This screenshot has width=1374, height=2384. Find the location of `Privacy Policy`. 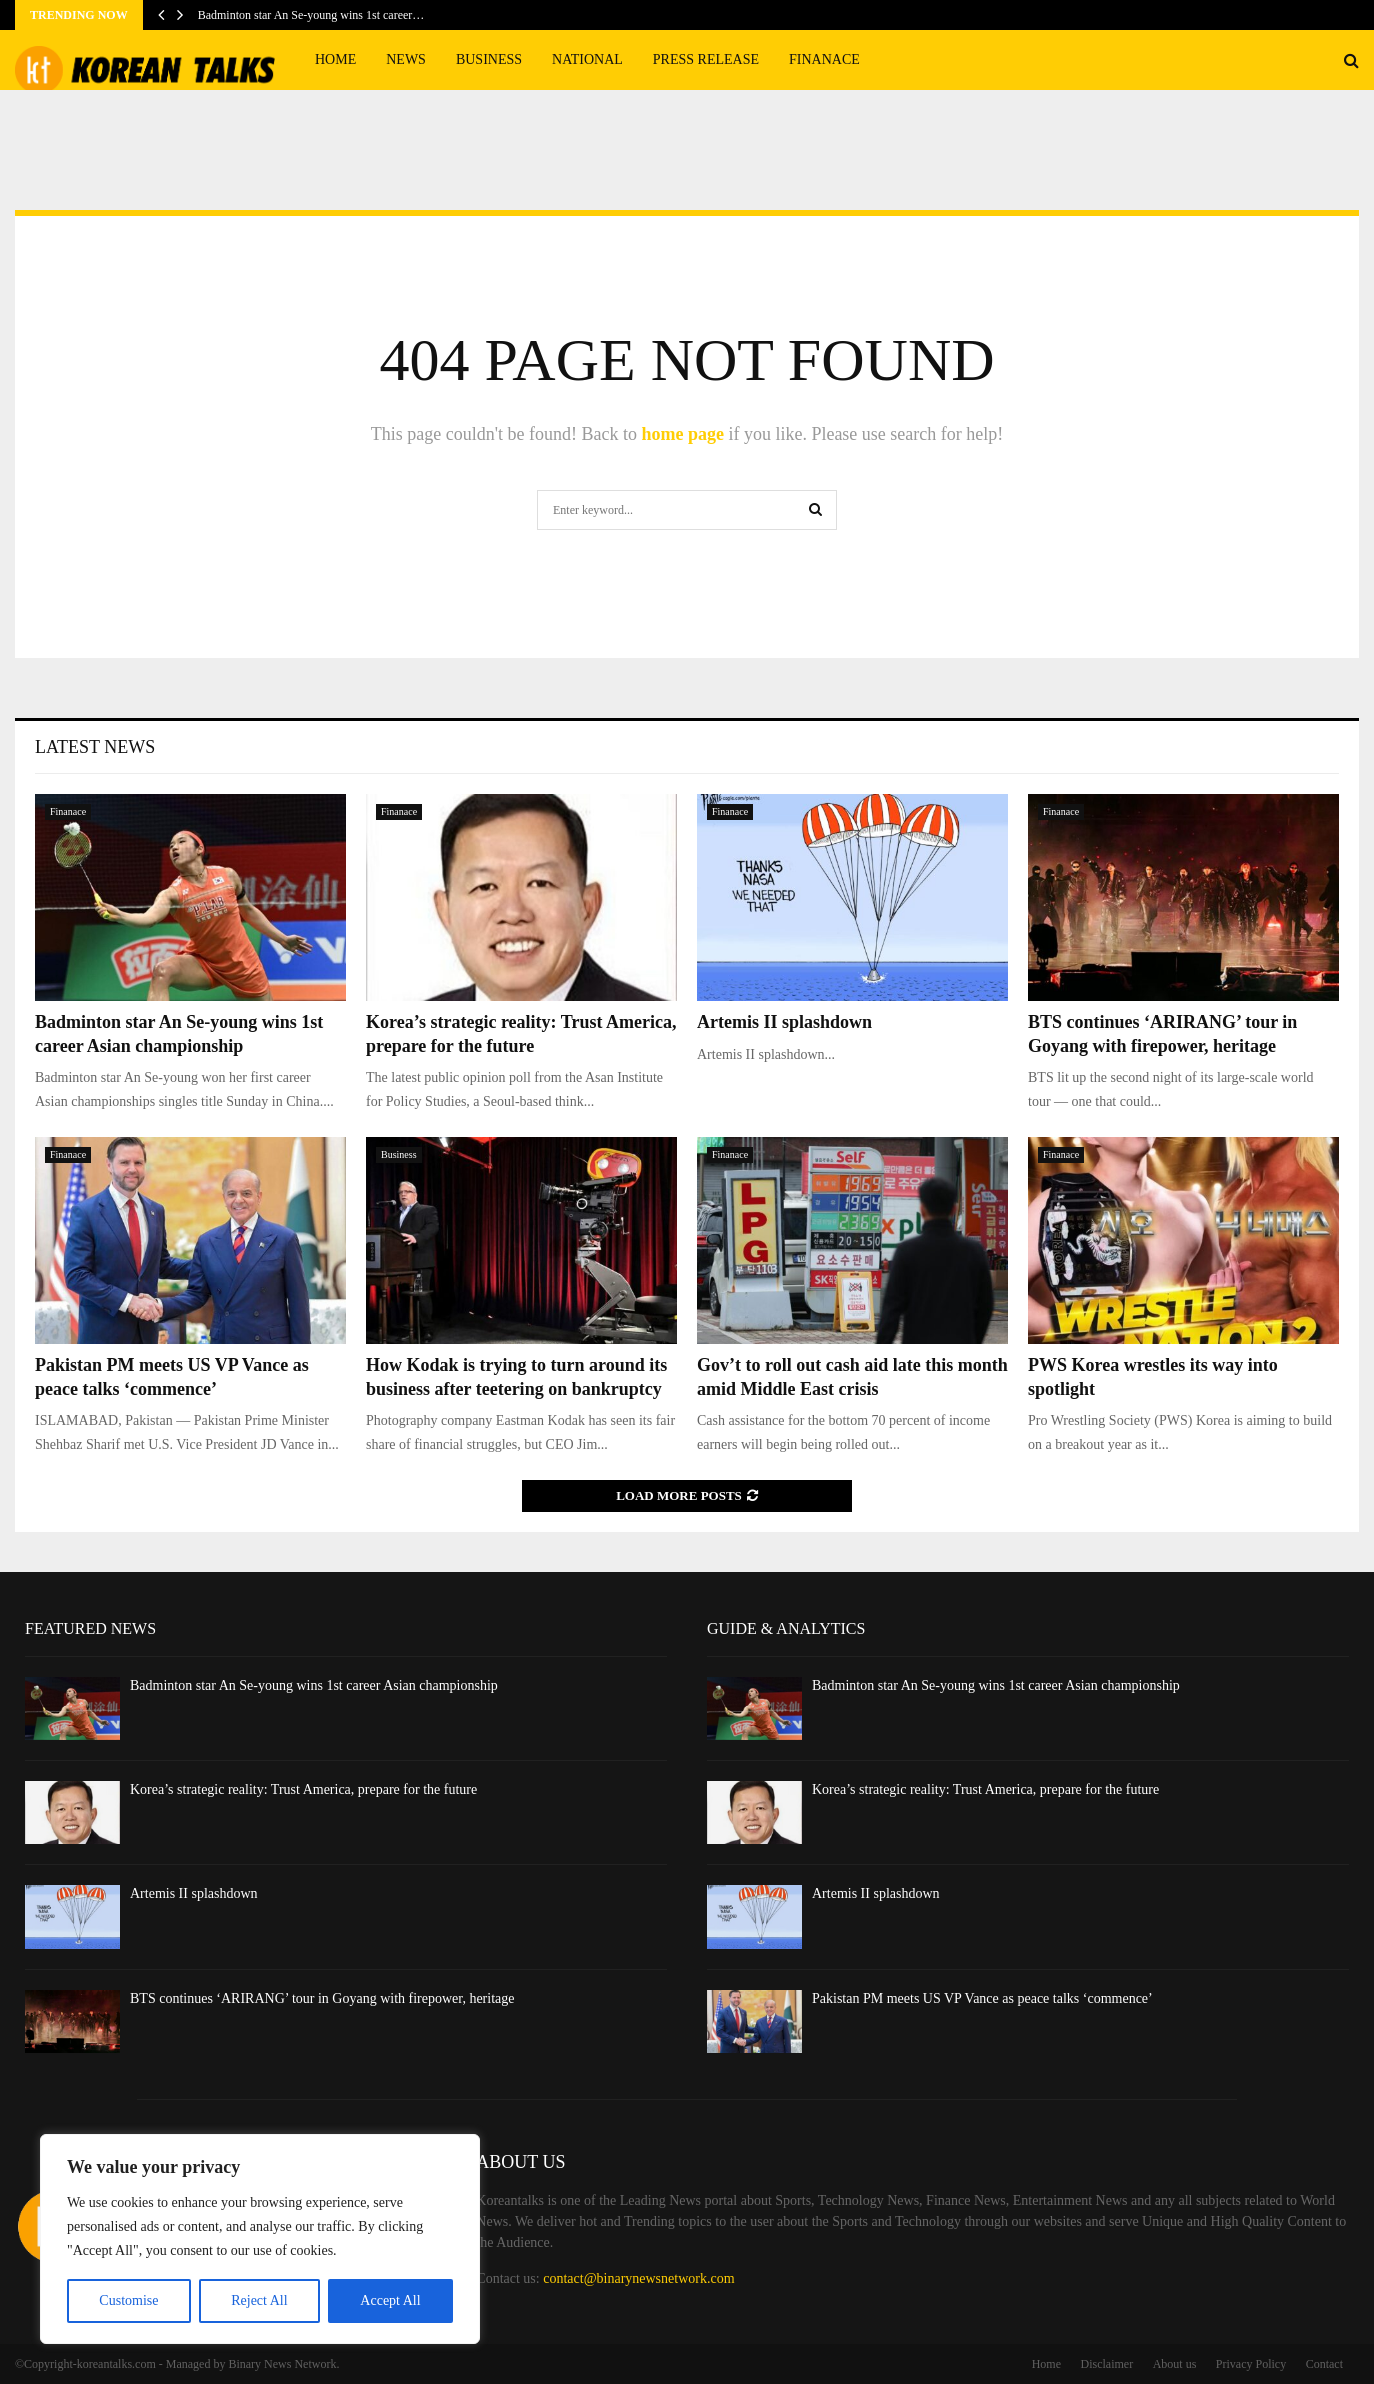

Privacy Policy is located at coordinates (1251, 2364).